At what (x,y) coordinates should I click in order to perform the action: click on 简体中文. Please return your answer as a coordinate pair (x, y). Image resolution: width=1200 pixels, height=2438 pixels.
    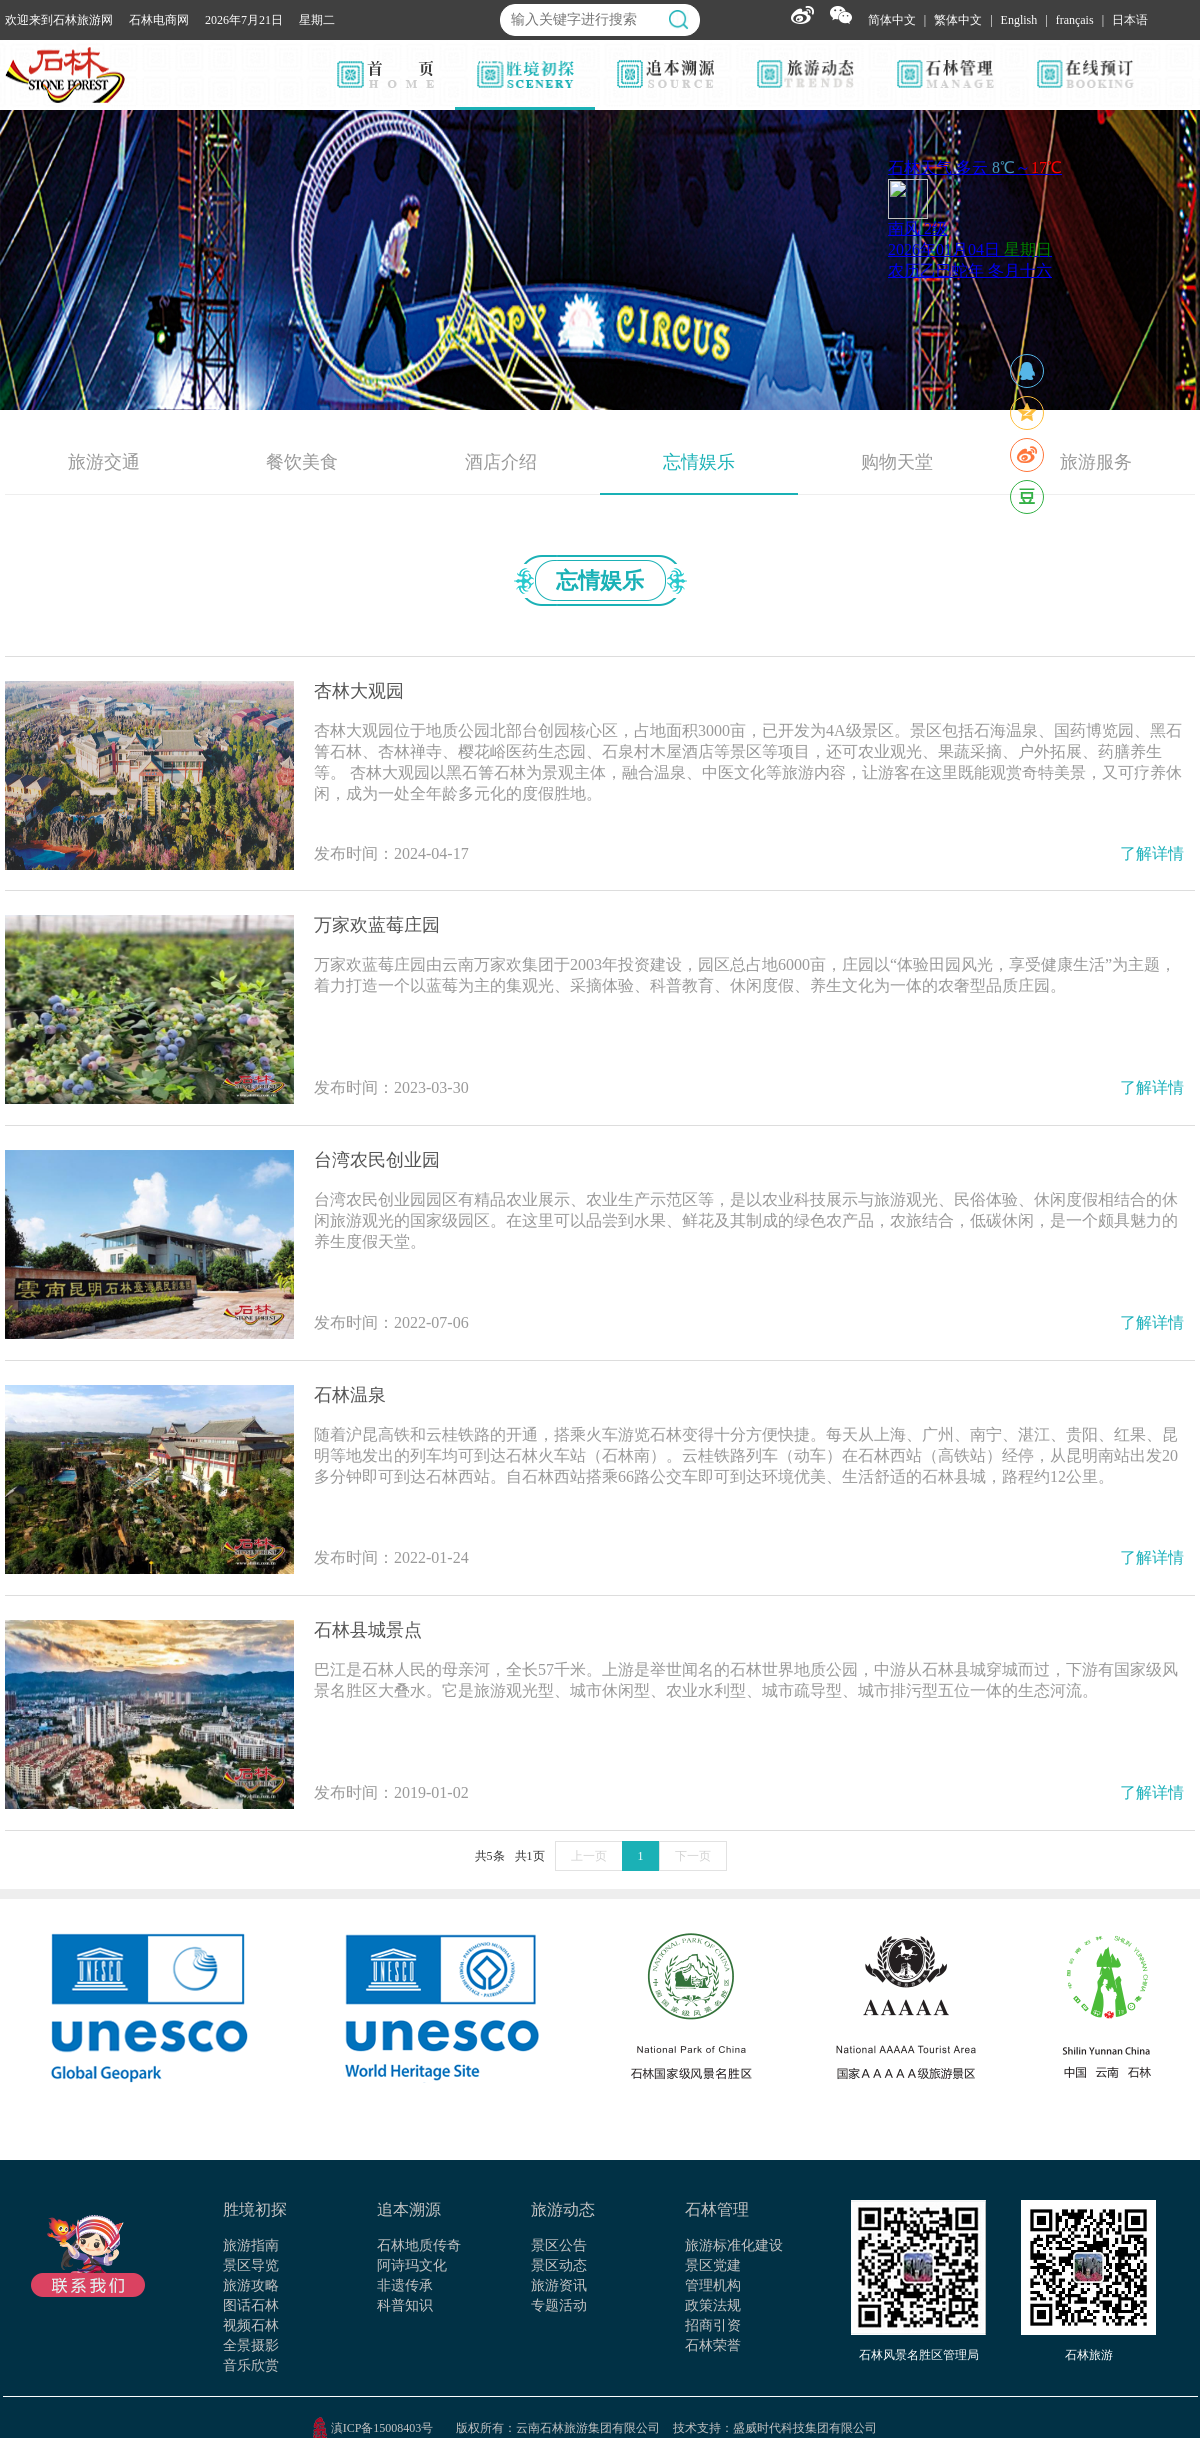
    Looking at the image, I should click on (892, 20).